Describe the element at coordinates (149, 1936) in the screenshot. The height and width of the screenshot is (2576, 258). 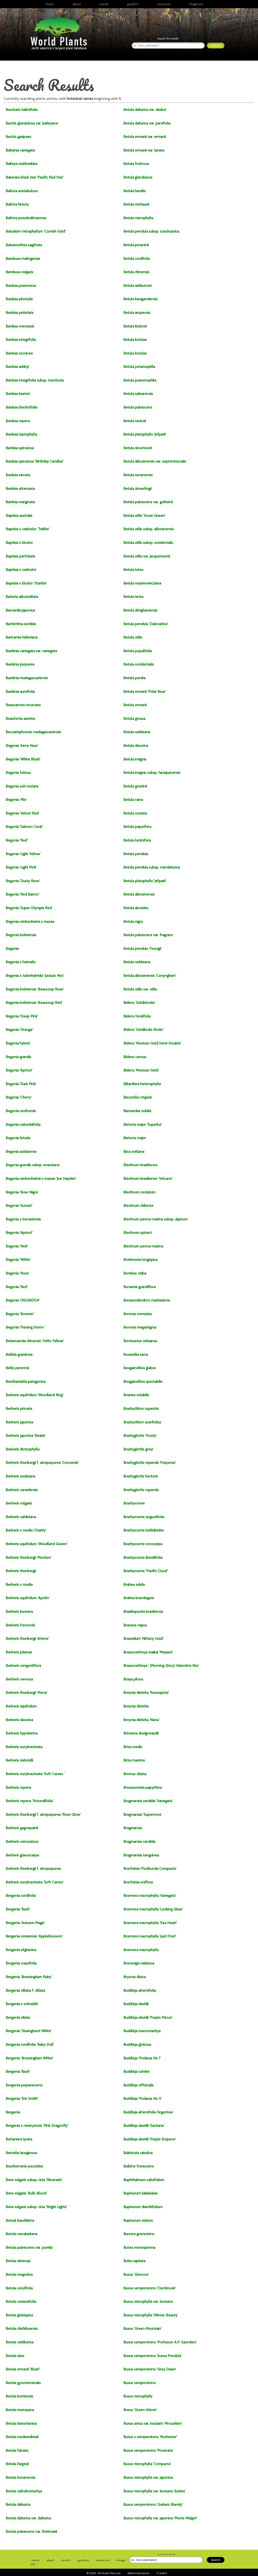
I see `'Jack Frost'` at that location.